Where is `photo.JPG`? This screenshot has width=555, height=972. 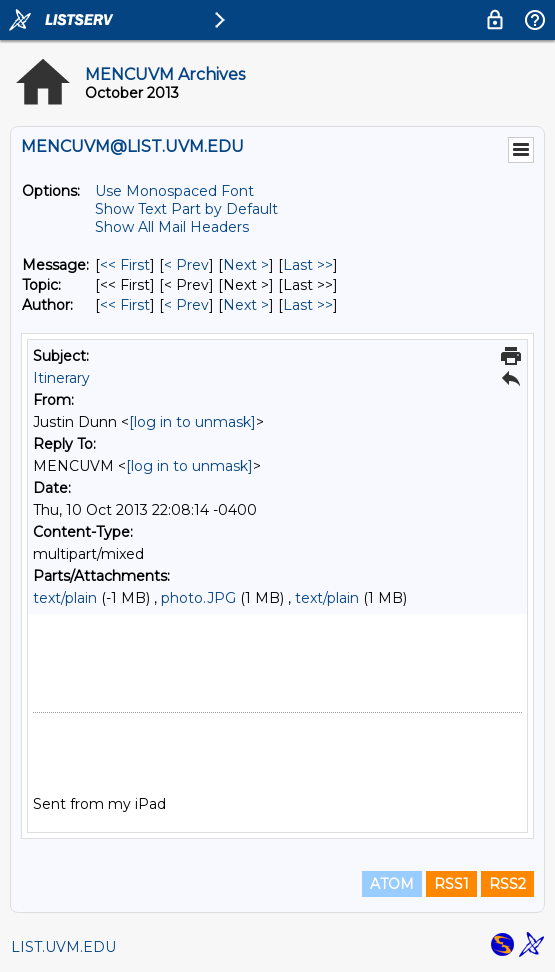
photo.JPG is located at coordinates (198, 598).